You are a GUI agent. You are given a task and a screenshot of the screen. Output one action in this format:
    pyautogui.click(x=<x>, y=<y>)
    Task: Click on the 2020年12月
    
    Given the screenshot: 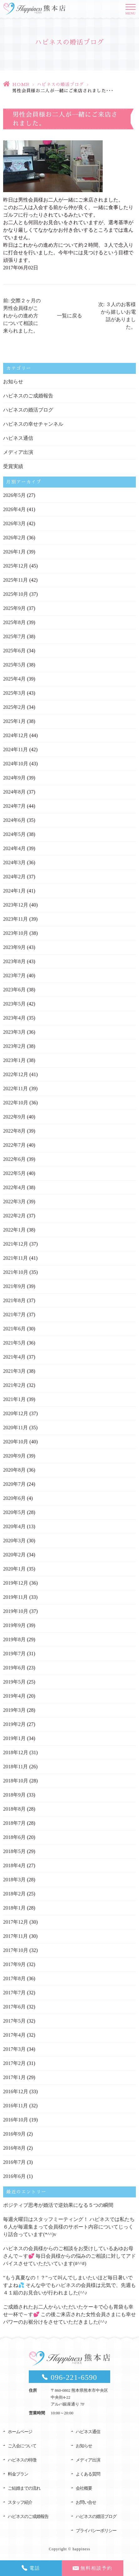 What is the action you would take?
    pyautogui.click(x=15, y=1413)
    